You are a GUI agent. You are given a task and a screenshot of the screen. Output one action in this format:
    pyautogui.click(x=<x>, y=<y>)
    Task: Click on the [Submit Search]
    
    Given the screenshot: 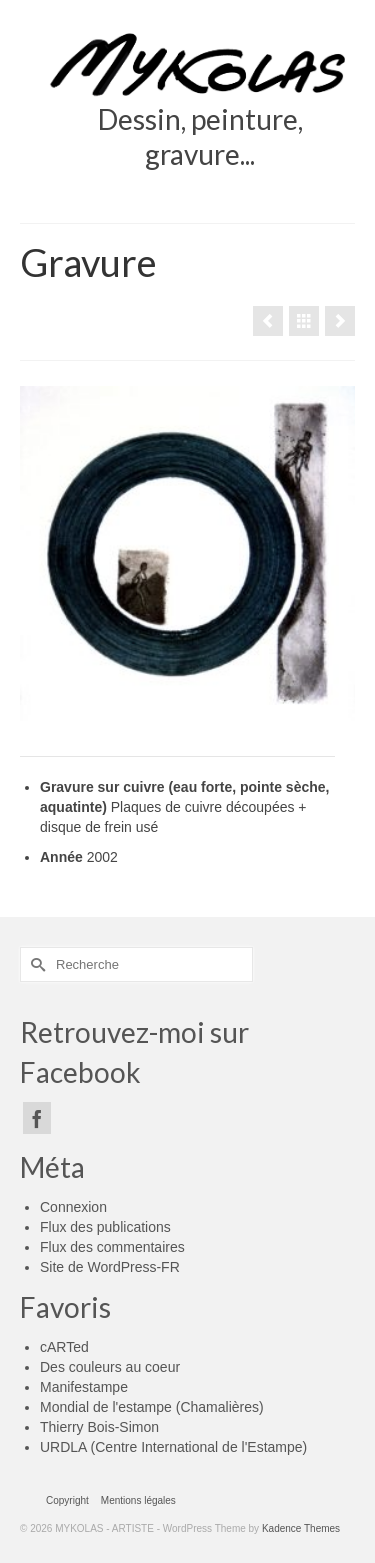 What is the action you would take?
    pyautogui.click(x=35, y=964)
    